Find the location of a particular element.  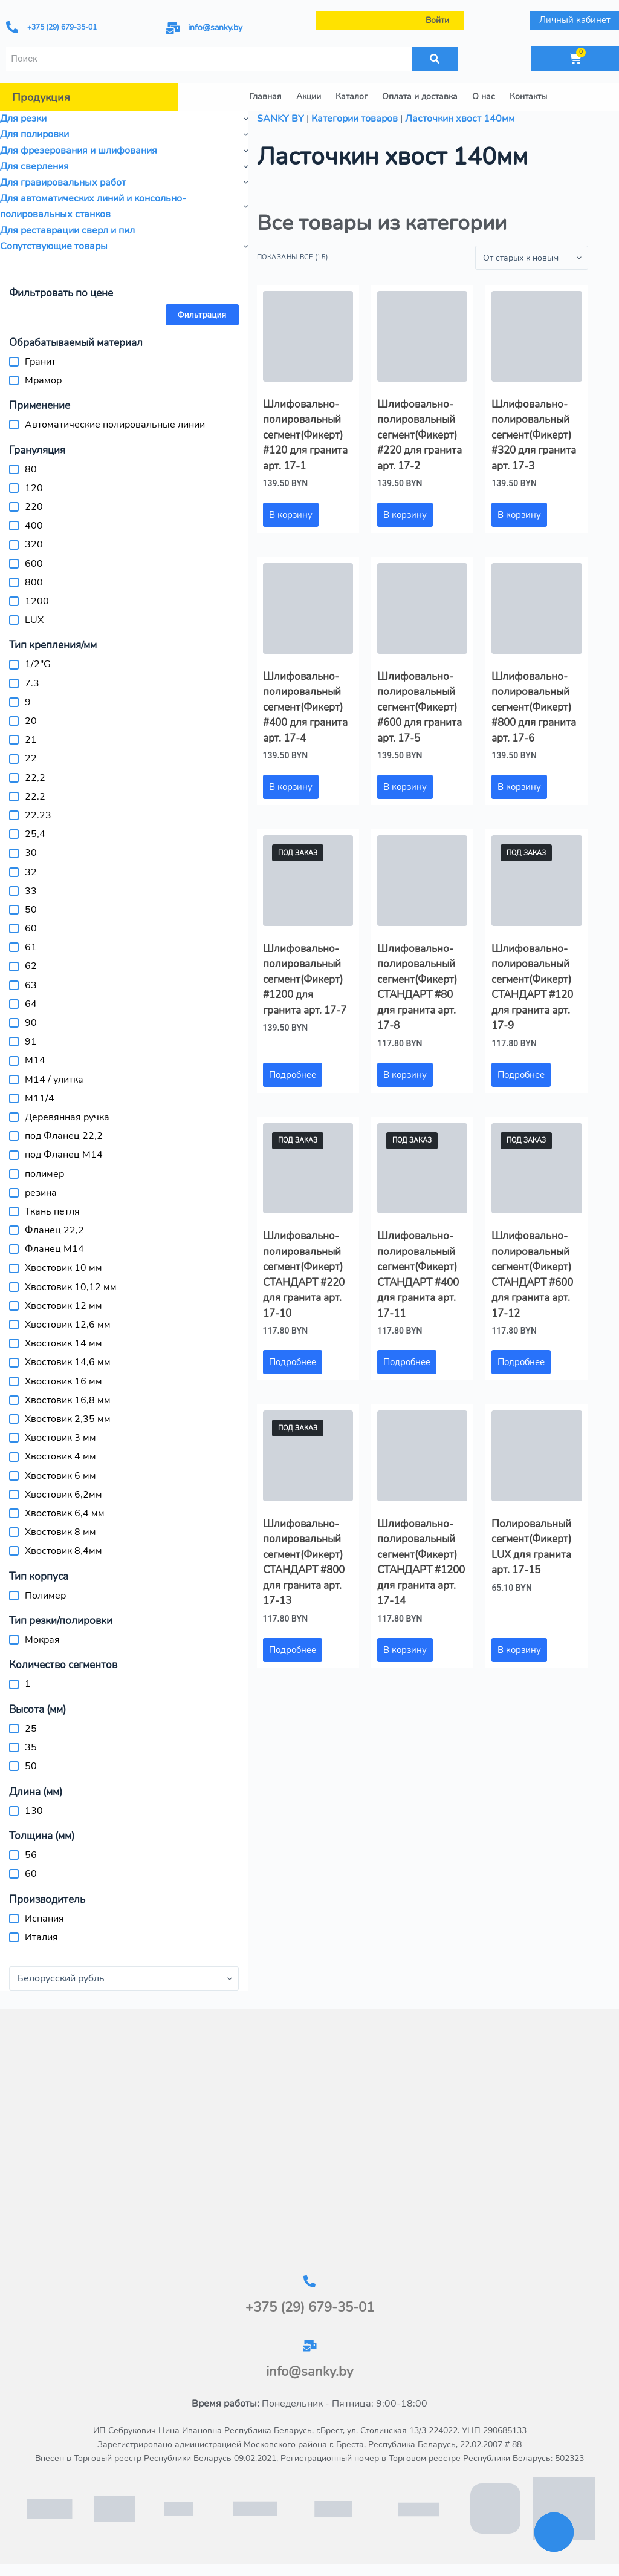

25 is located at coordinates (31, 1728).